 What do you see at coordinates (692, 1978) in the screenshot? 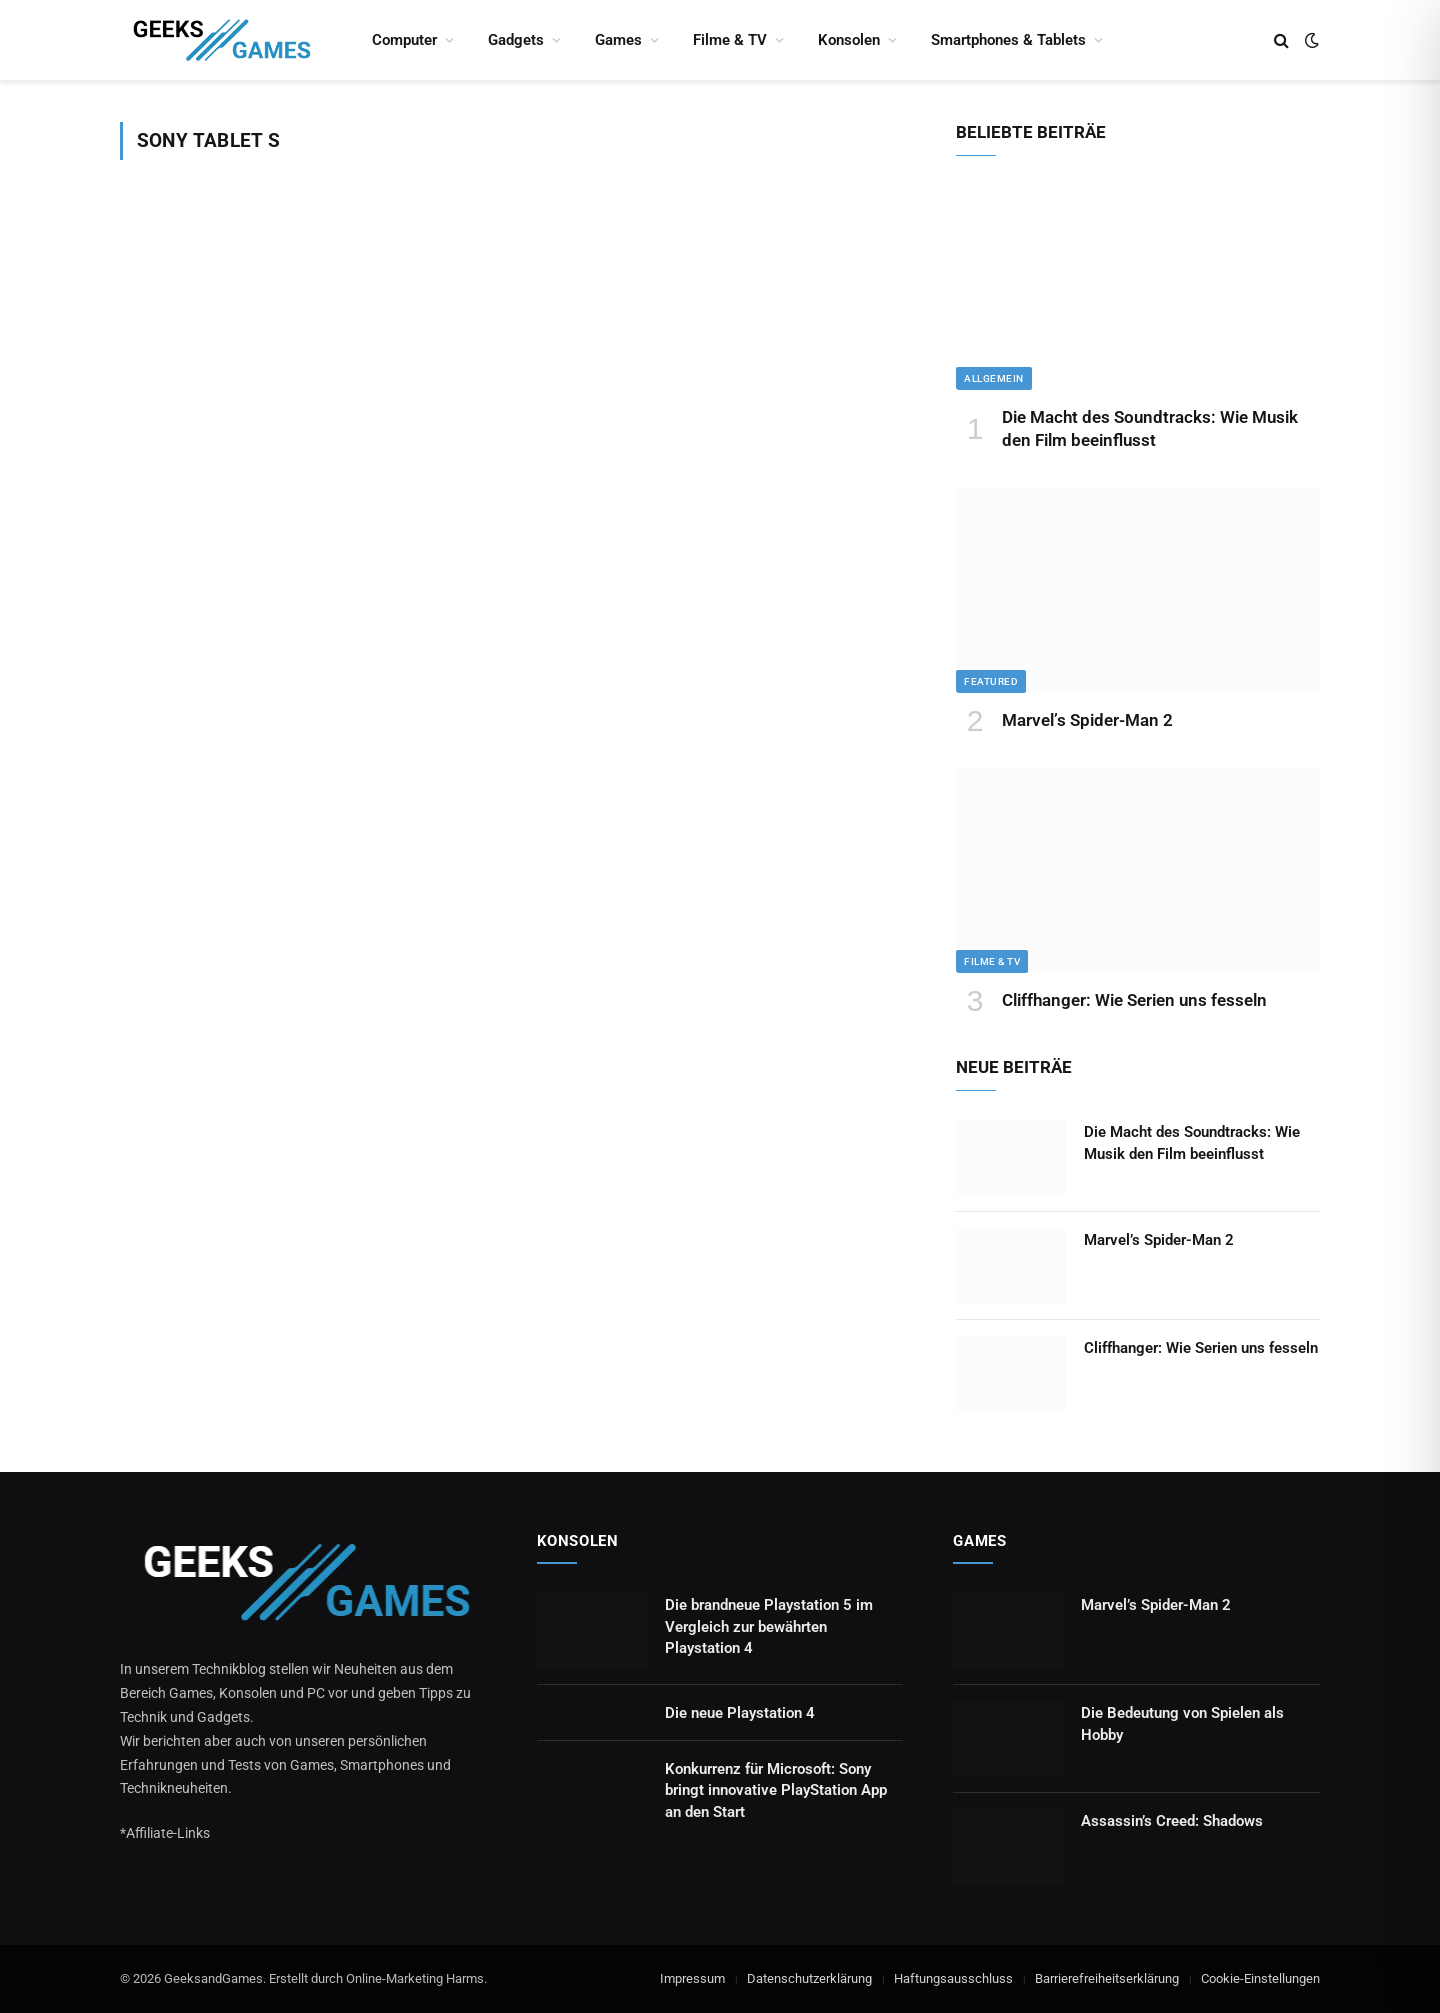
I see `Impressum` at bounding box center [692, 1978].